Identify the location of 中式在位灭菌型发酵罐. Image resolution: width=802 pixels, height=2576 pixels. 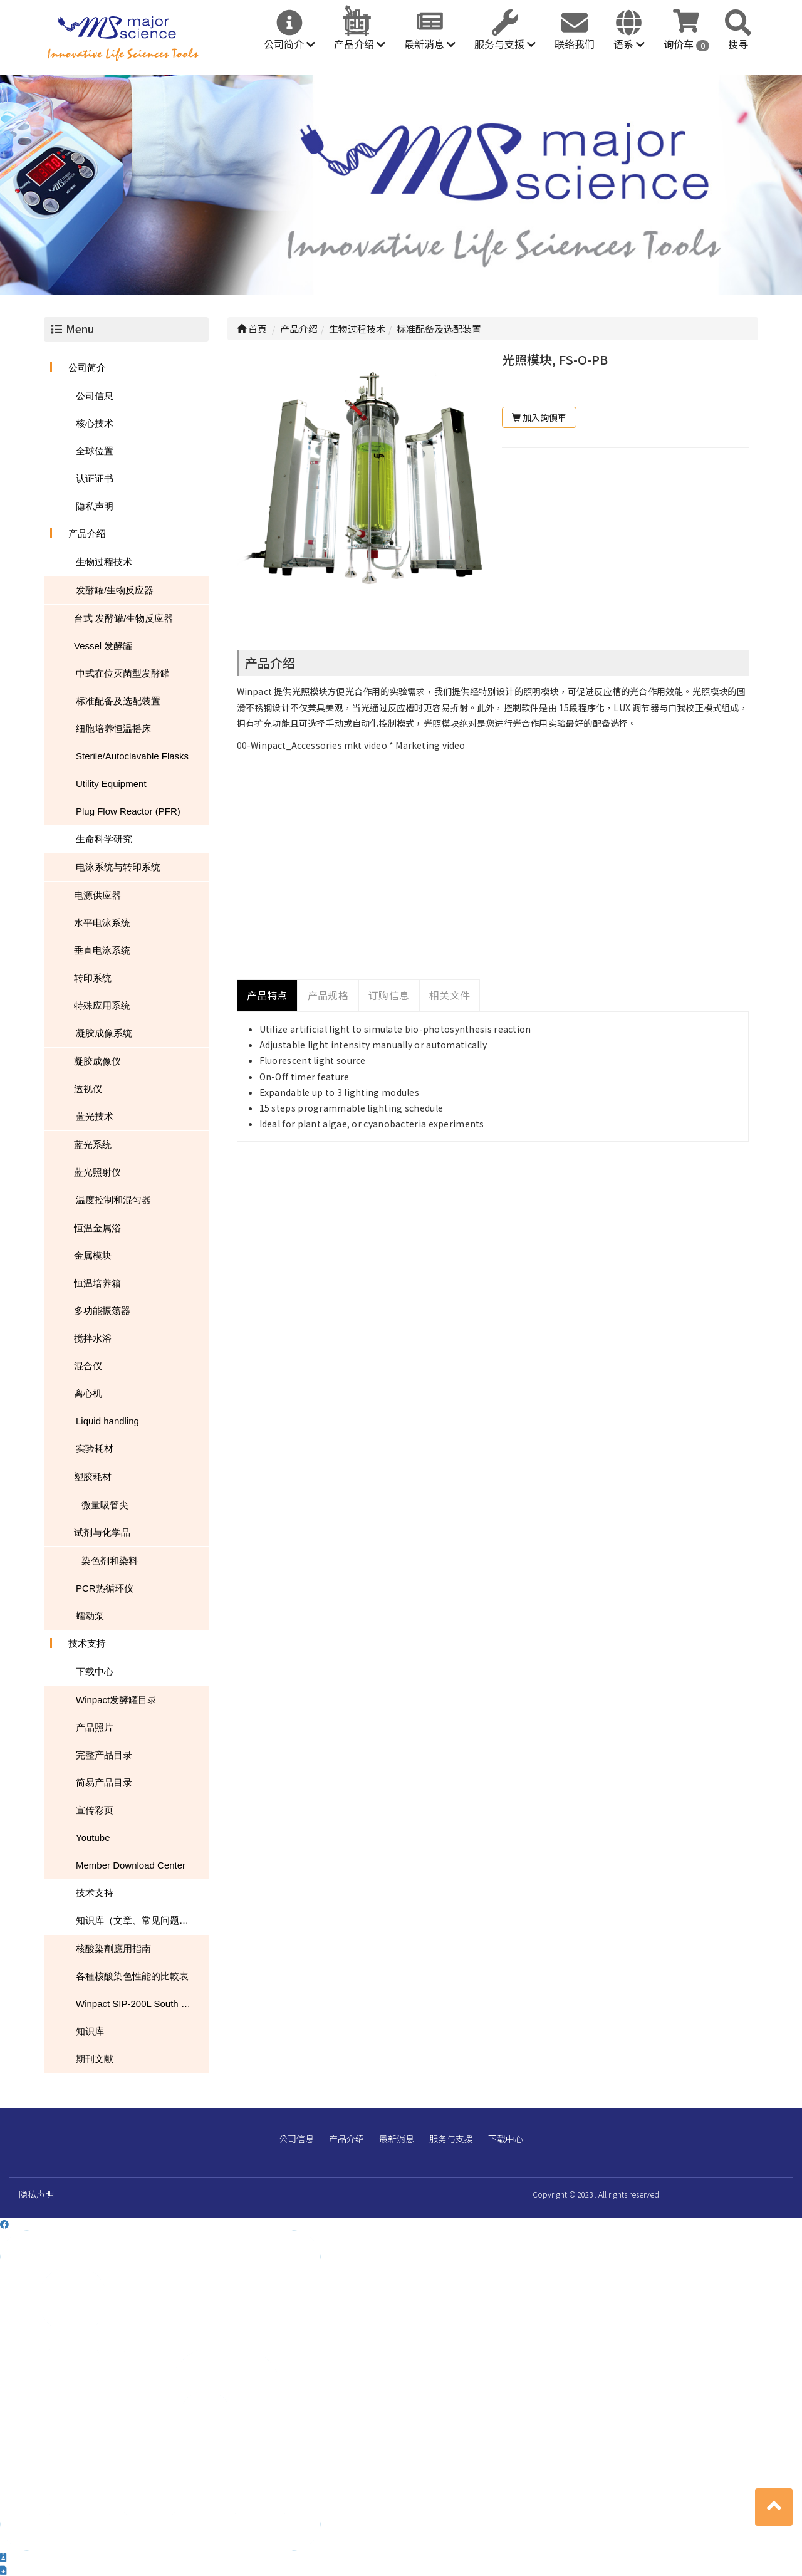
(123, 673).